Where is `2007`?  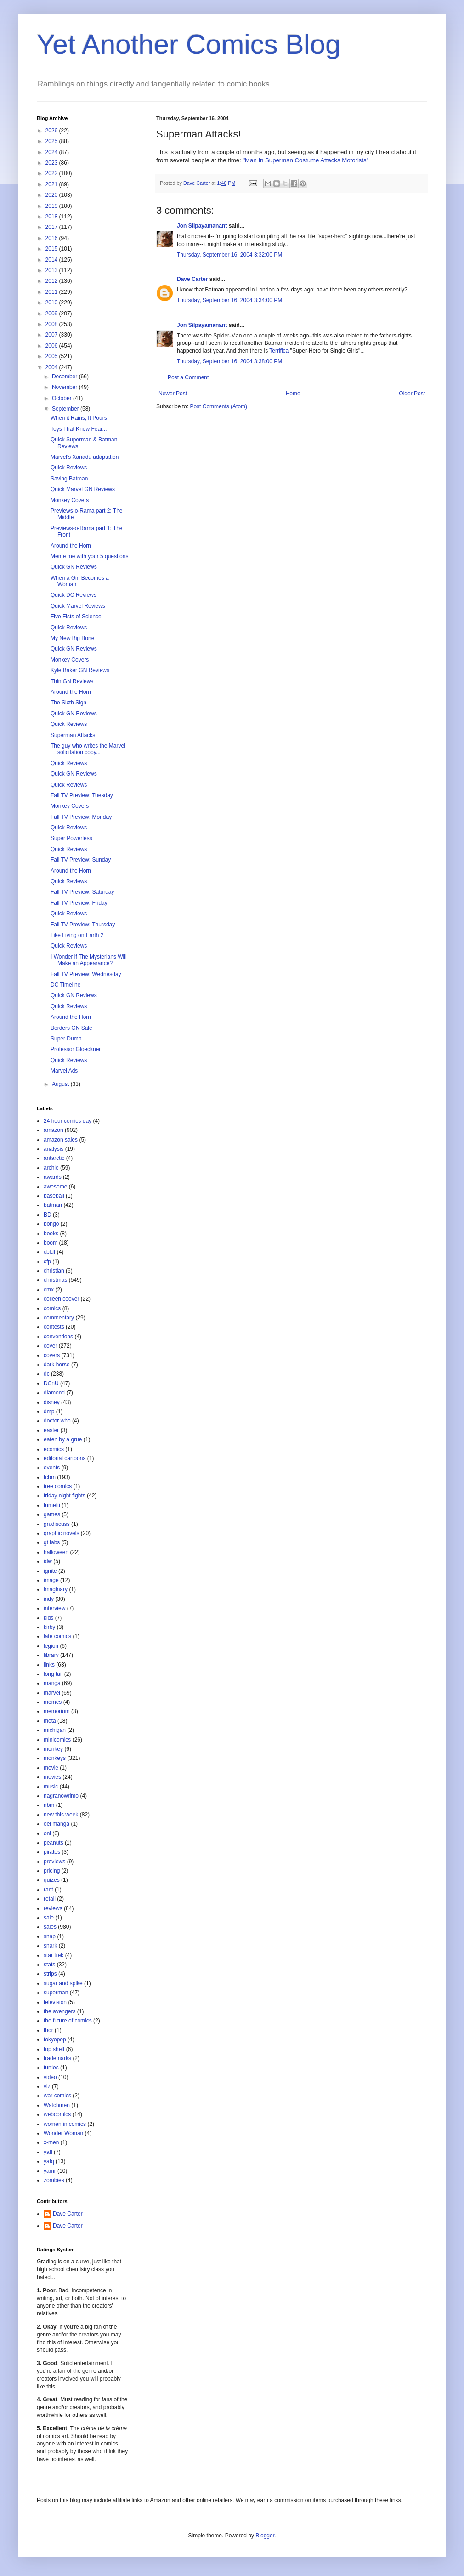 2007 is located at coordinates (52, 334).